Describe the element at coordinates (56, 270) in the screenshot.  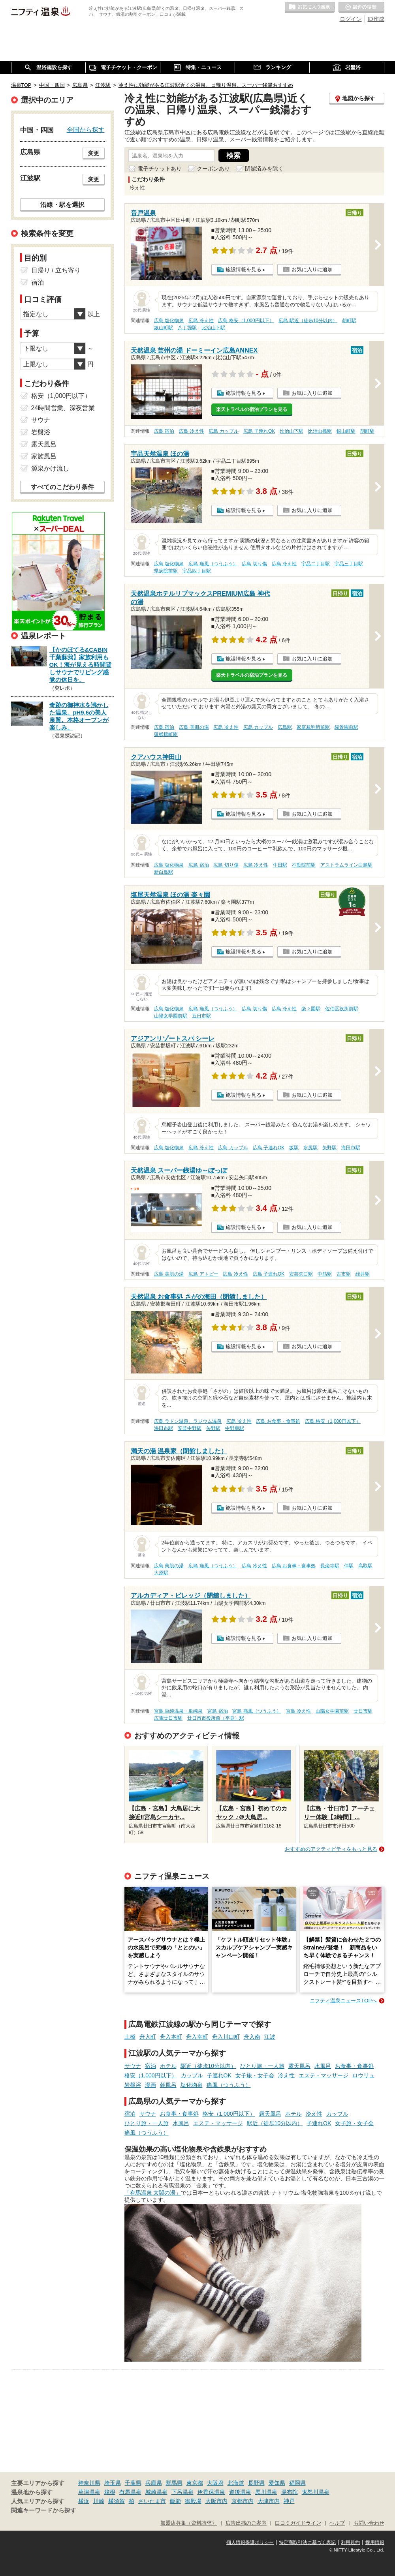
I see `日帰り / 立ち寄り` at that location.